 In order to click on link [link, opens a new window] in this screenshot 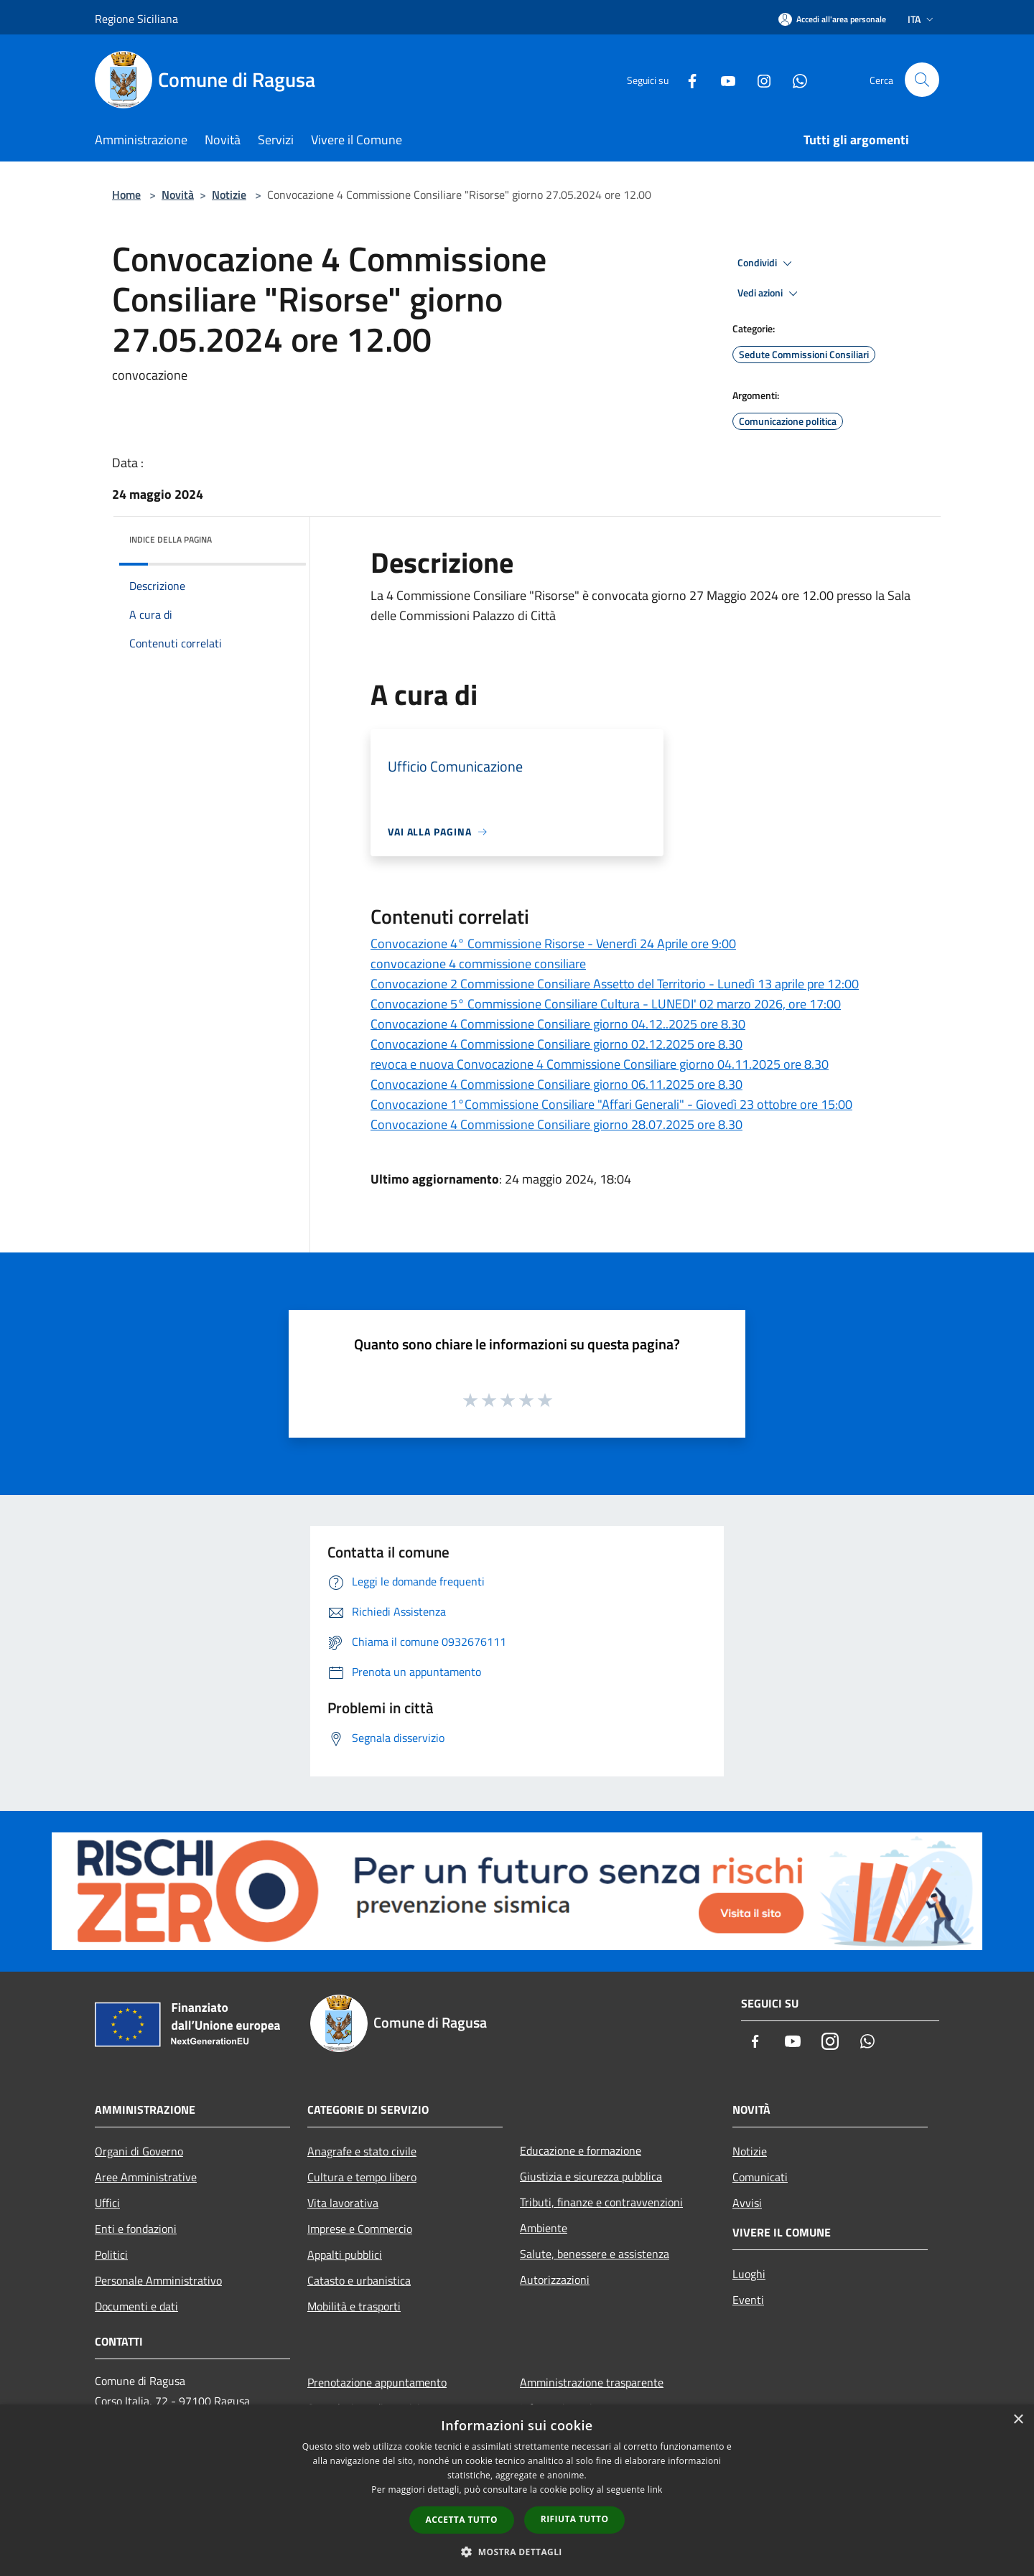, I will do `click(655, 2489)`.